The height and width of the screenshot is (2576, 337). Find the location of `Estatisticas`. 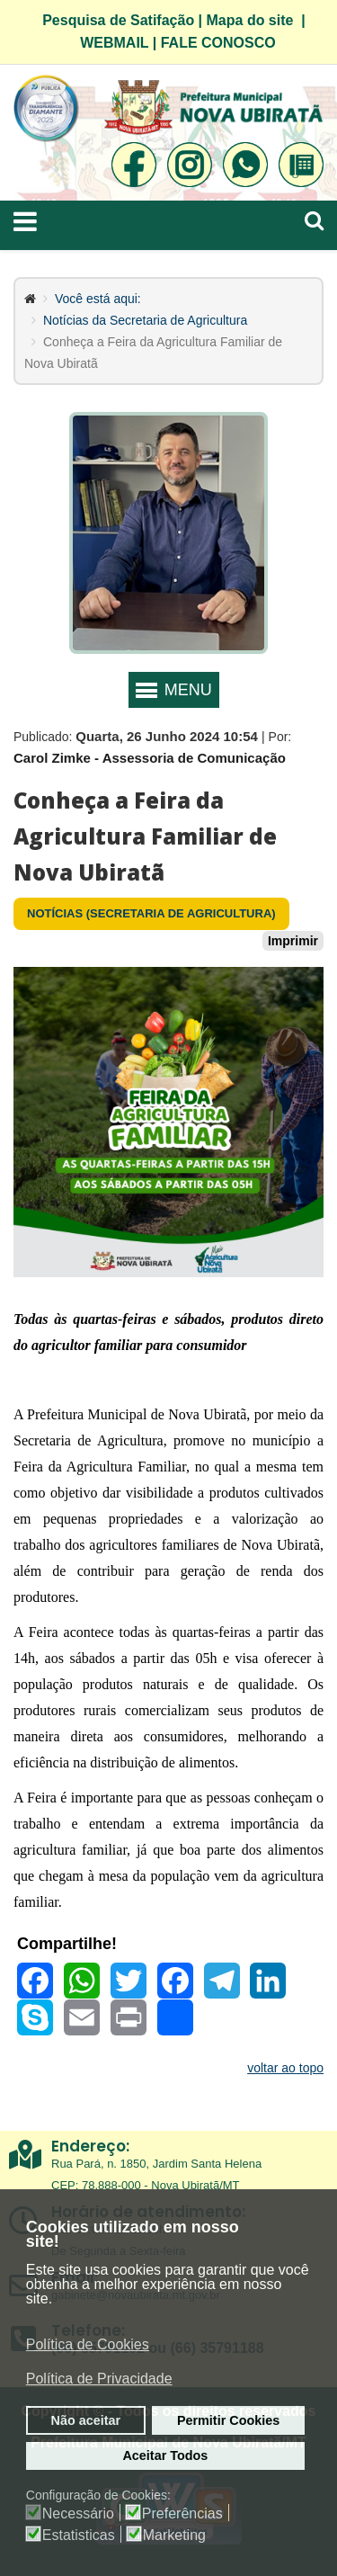

Estatisticas is located at coordinates (78, 2535).